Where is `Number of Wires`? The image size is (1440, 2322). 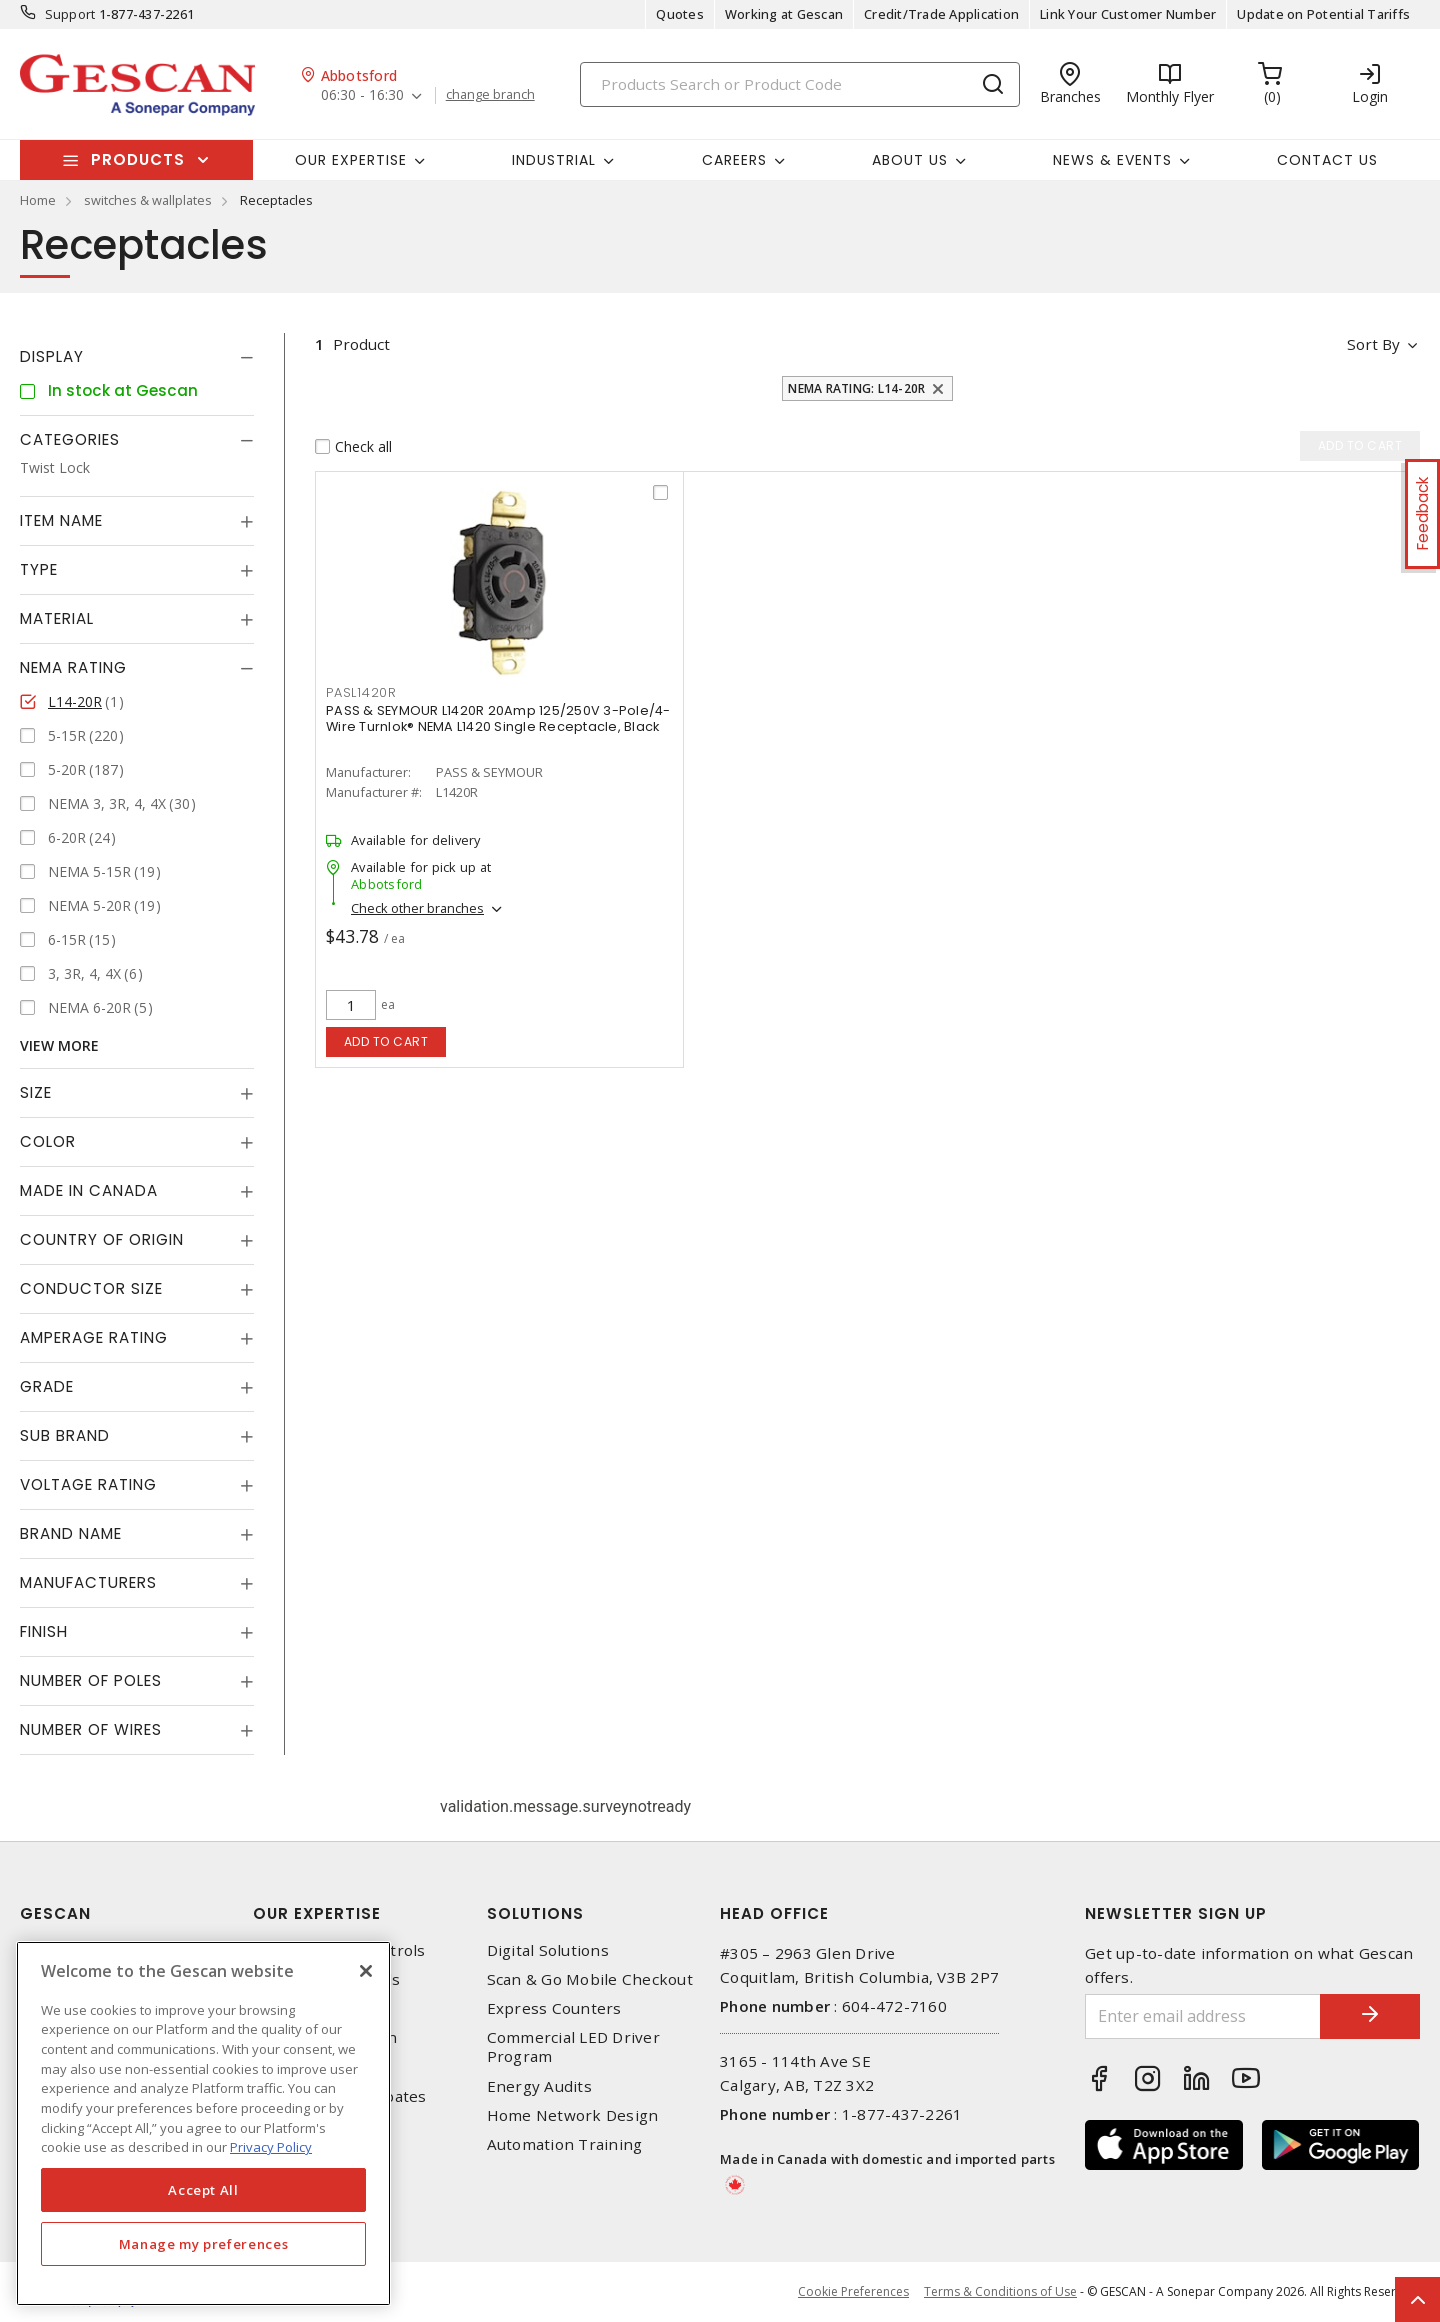 Number of Wires is located at coordinates (91, 1729).